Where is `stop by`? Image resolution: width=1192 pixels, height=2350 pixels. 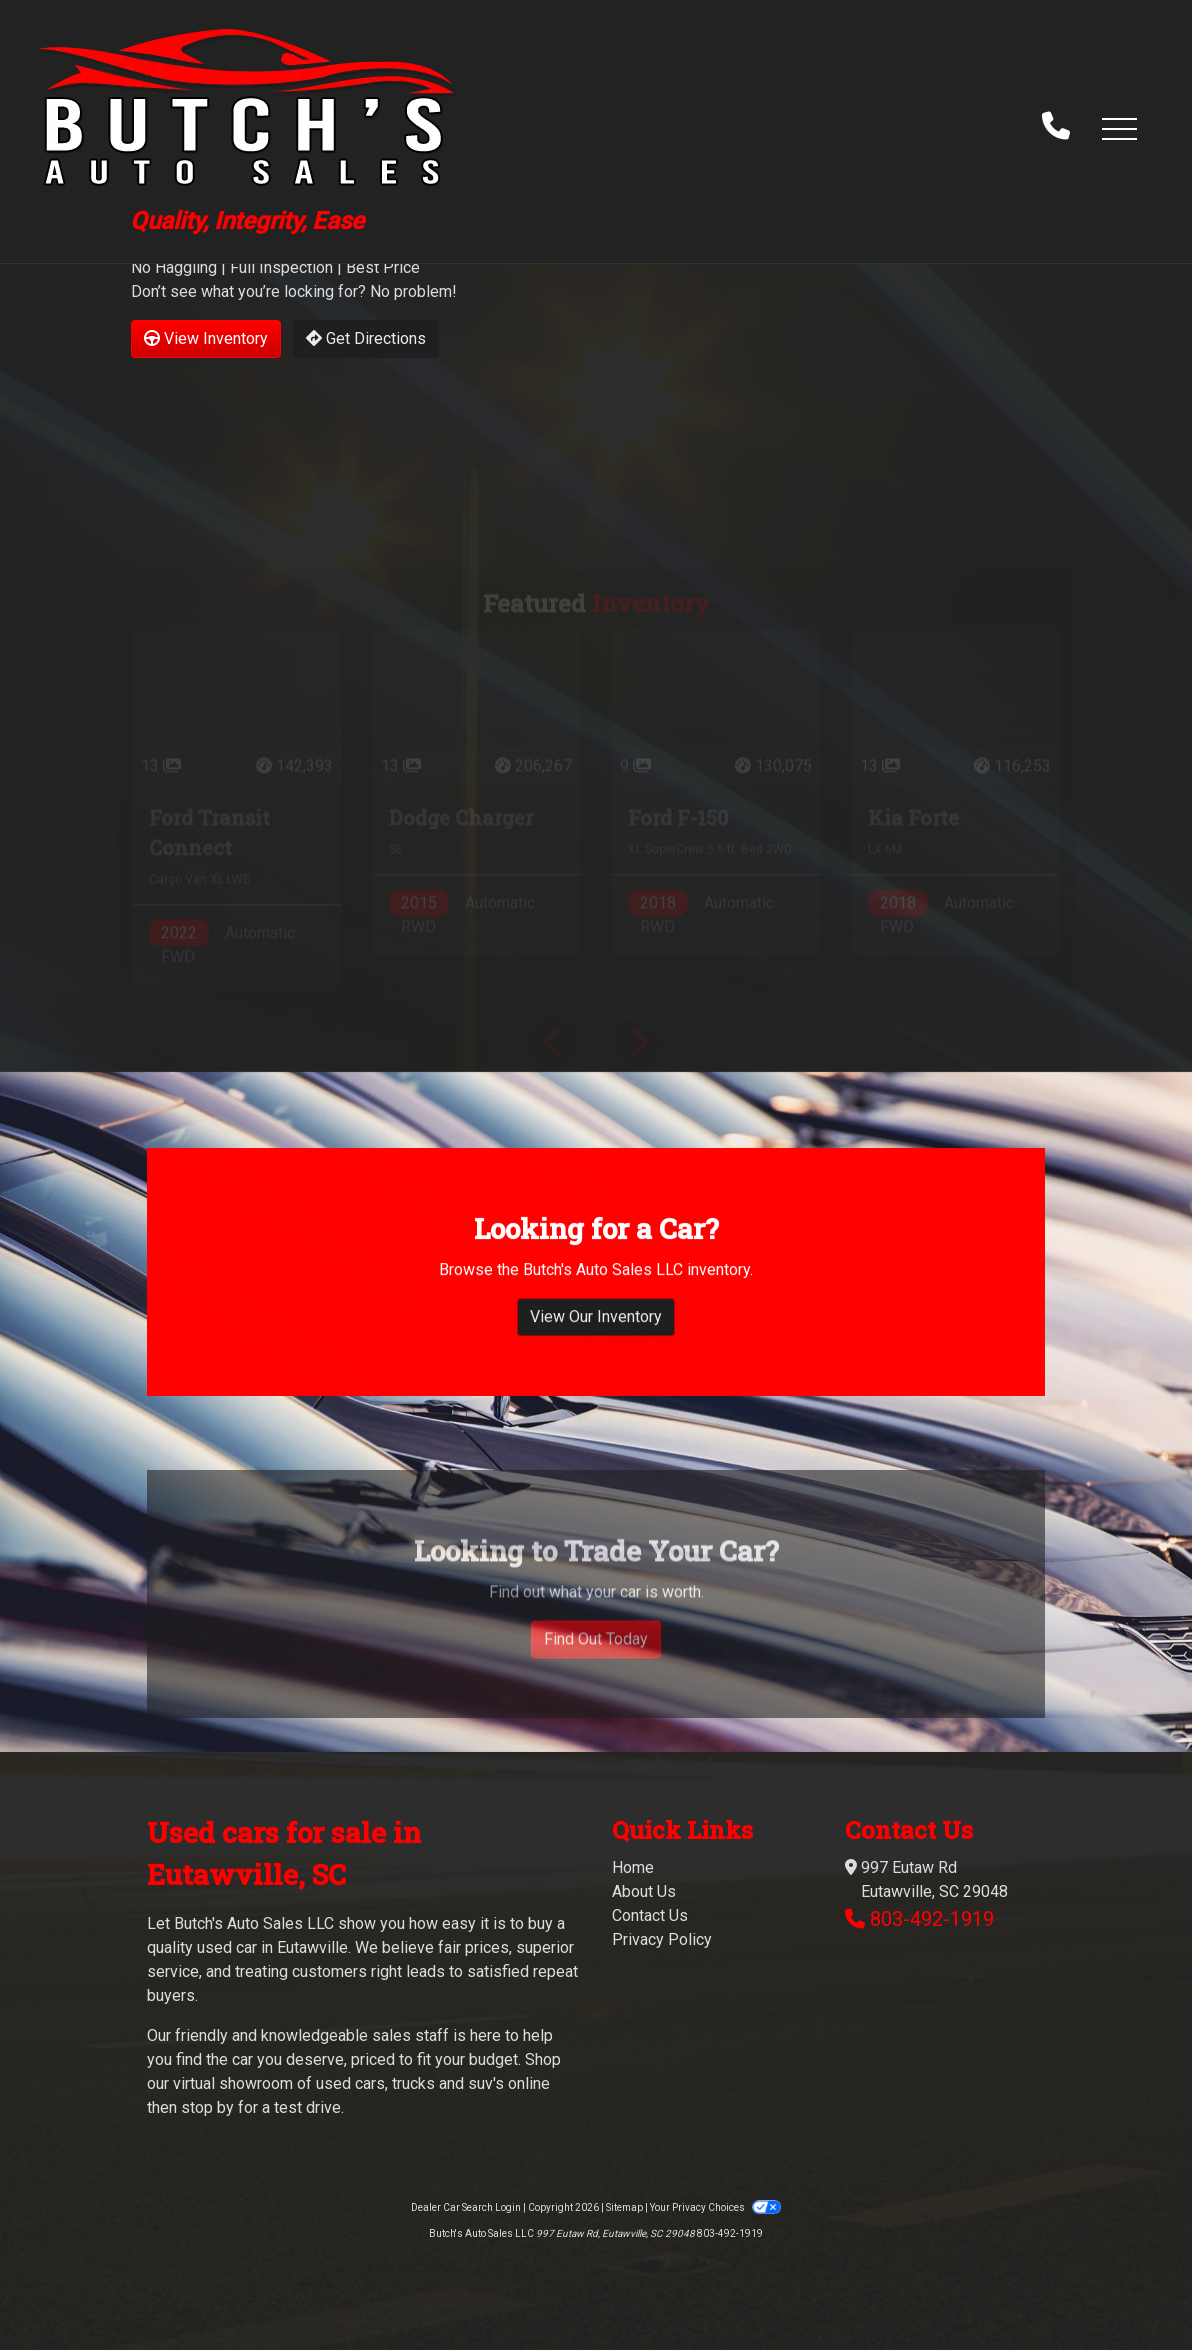 stop by is located at coordinates (207, 2107).